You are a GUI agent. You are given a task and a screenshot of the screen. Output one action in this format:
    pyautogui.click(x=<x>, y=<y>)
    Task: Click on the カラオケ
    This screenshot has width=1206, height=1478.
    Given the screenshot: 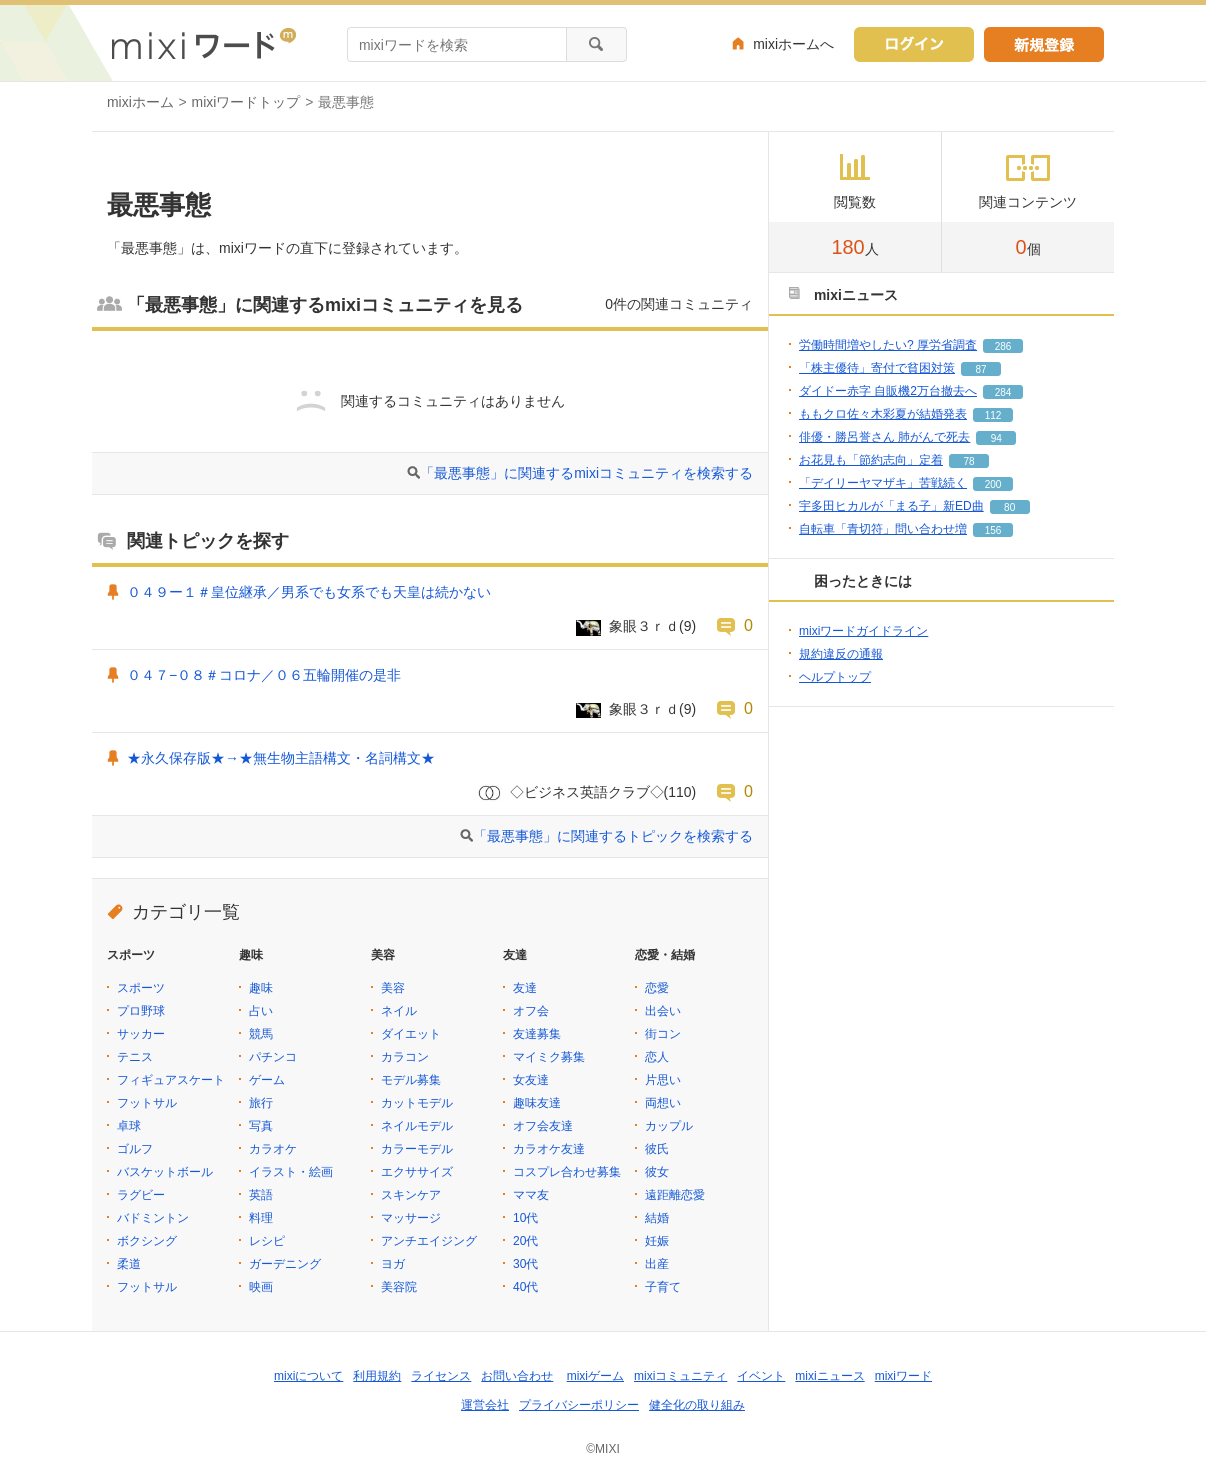 What is the action you would take?
    pyautogui.click(x=273, y=1149)
    